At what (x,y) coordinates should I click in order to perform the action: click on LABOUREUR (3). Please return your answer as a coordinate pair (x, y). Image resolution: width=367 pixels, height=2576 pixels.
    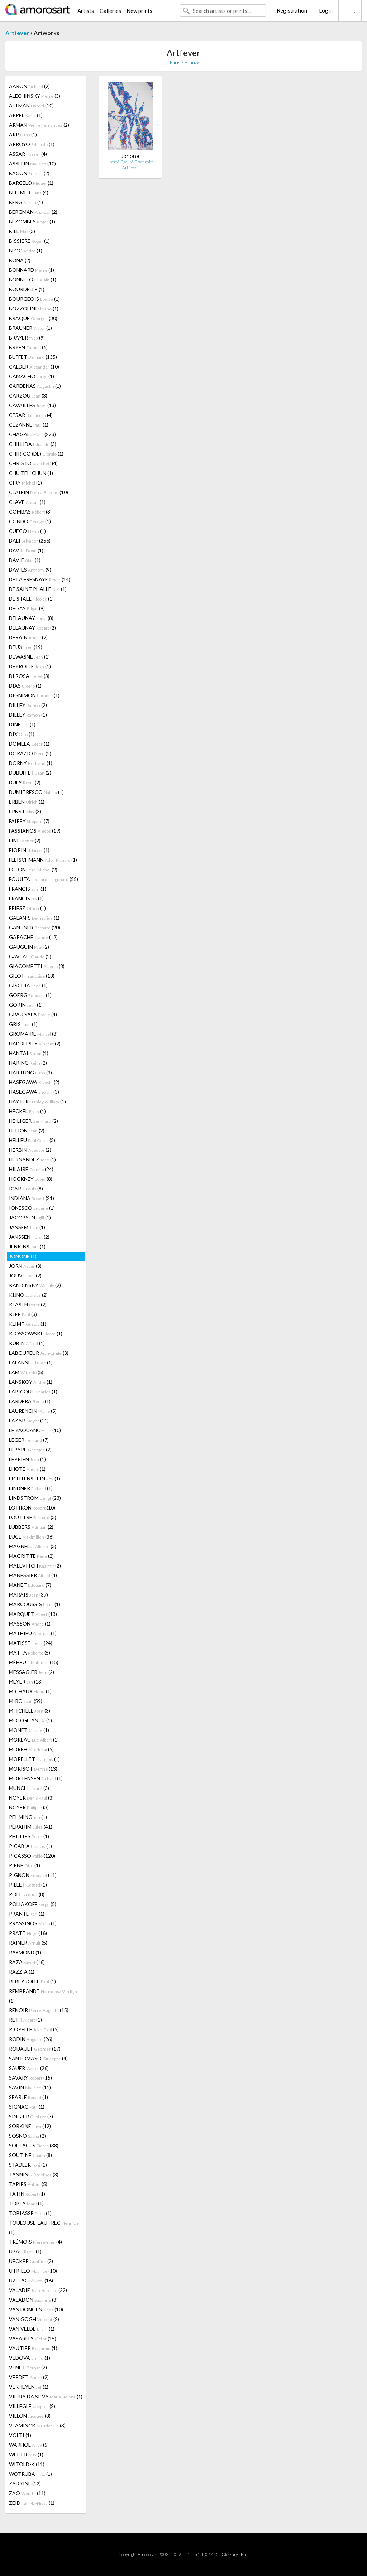
    Looking at the image, I should click on (38, 1353).